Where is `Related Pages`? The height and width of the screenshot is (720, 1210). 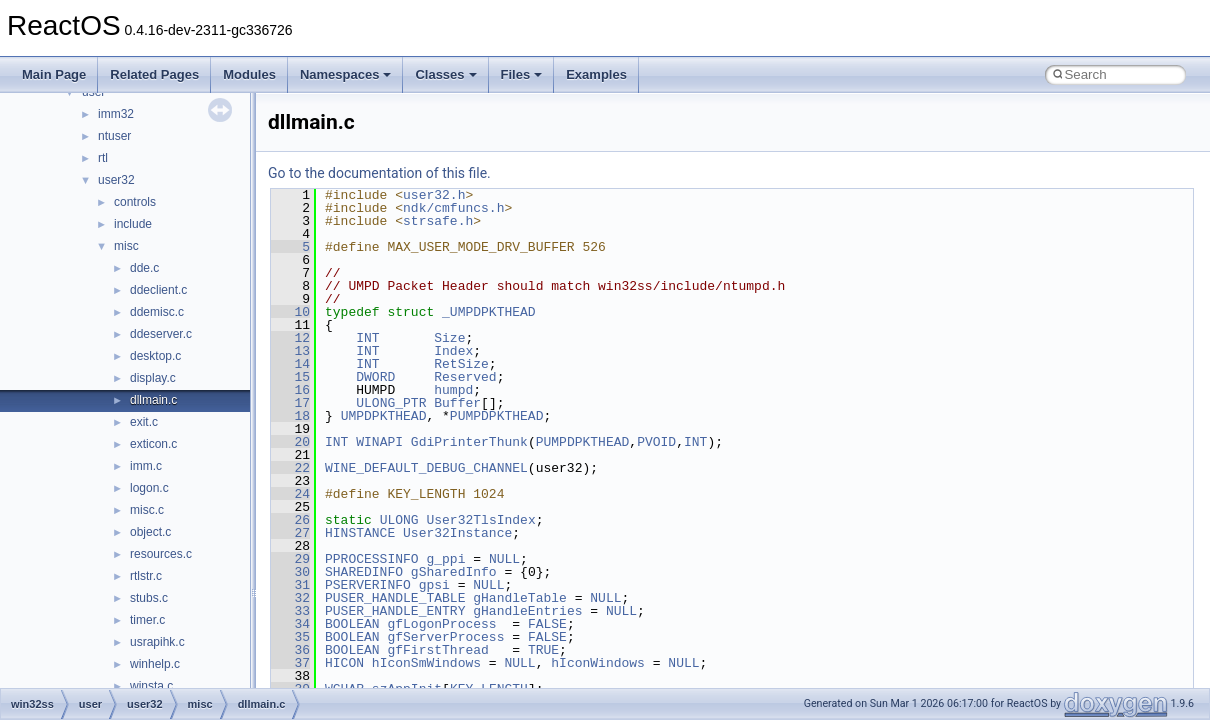
Related Pages is located at coordinates (154, 74).